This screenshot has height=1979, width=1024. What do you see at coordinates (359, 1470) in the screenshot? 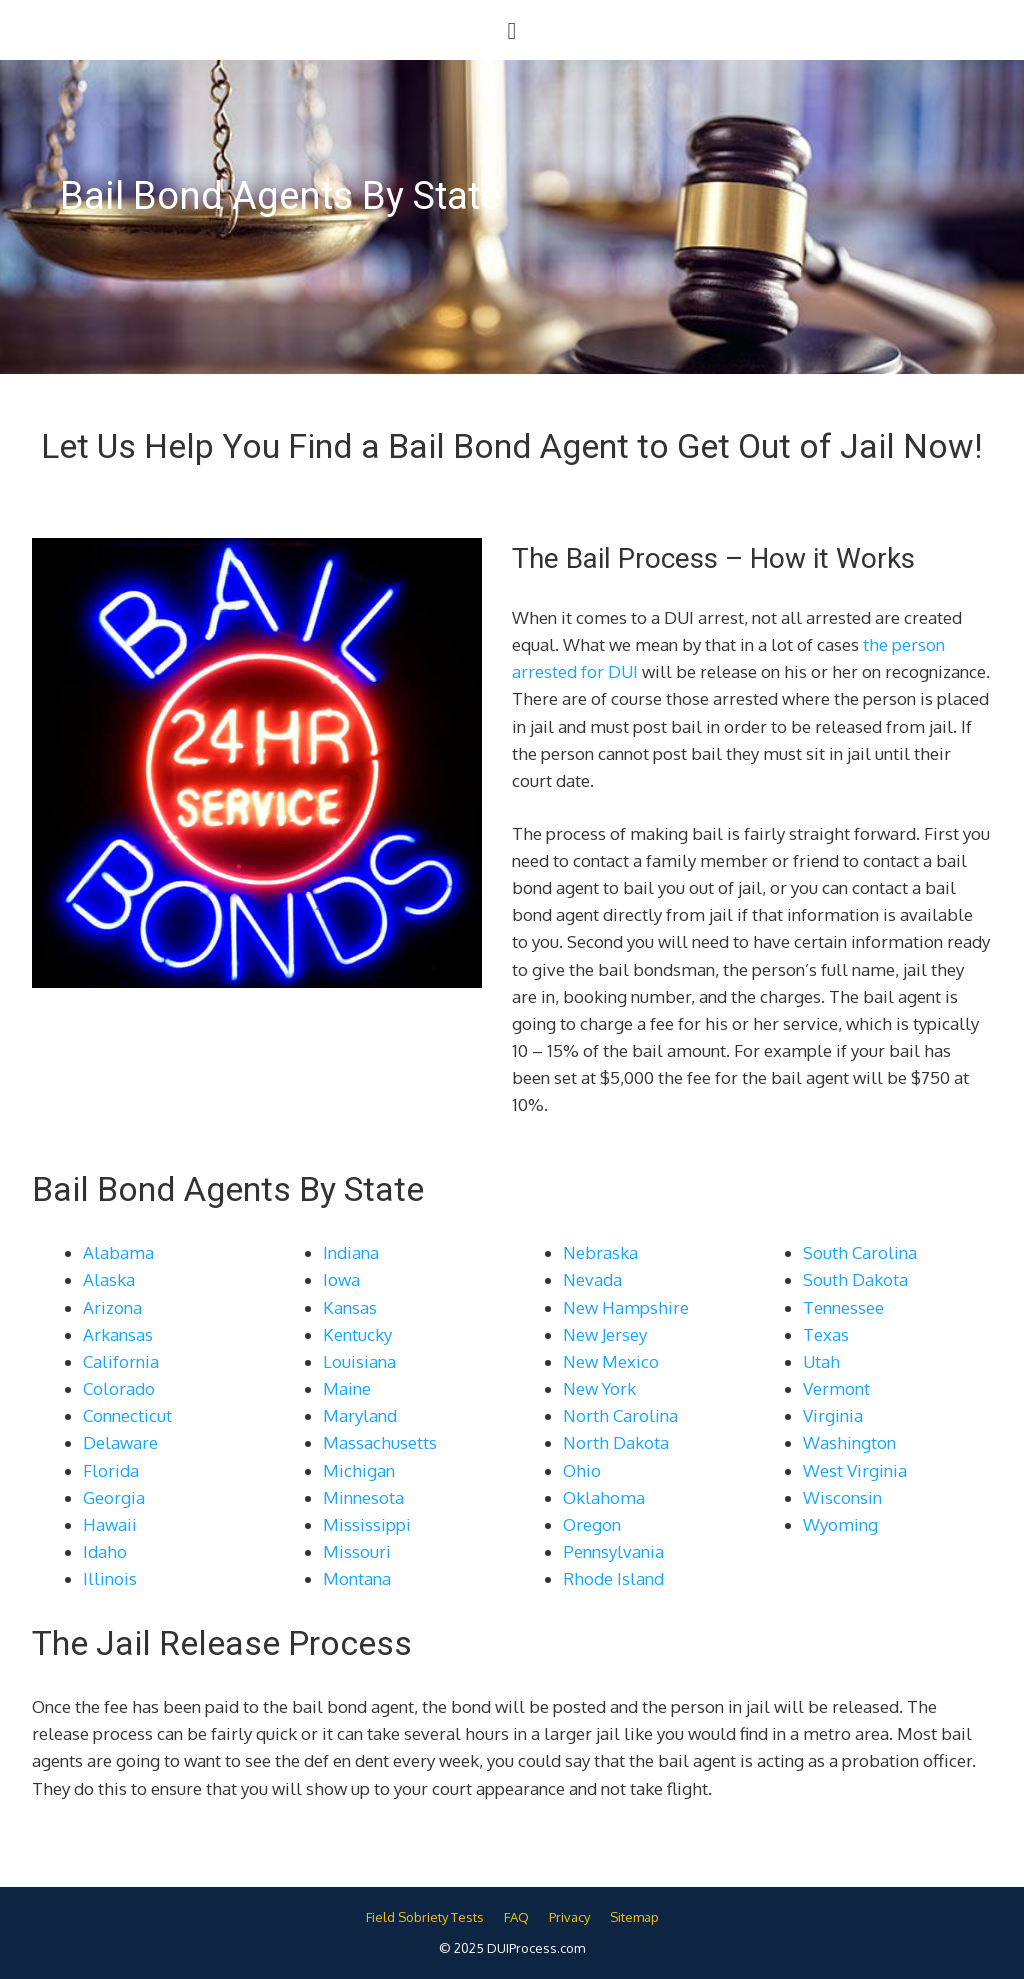
I see `Michigan` at bounding box center [359, 1470].